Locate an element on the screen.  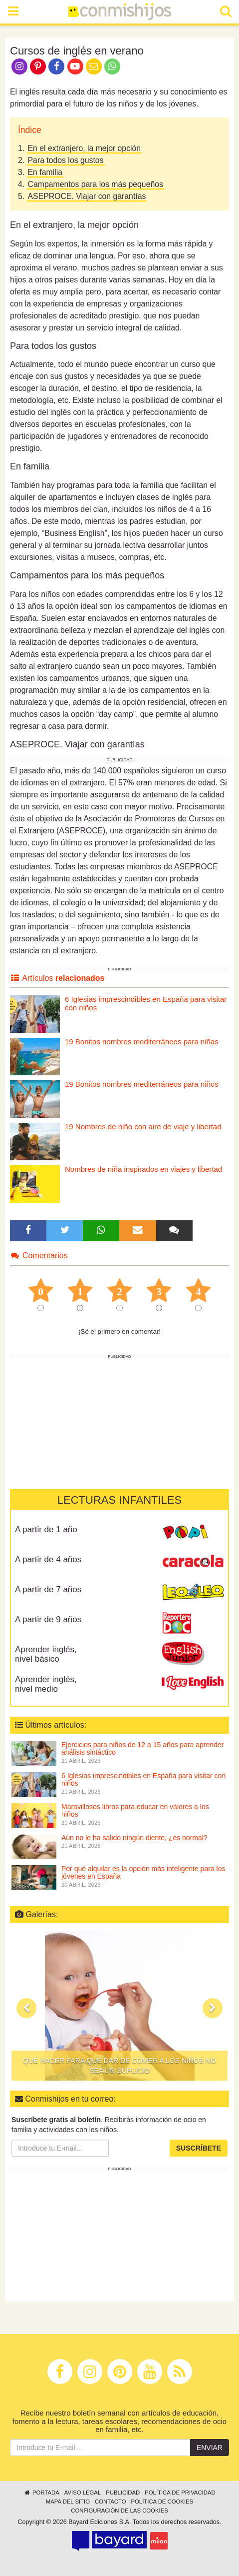
ASEPROCE. Viajar con garantías is located at coordinates (87, 196).